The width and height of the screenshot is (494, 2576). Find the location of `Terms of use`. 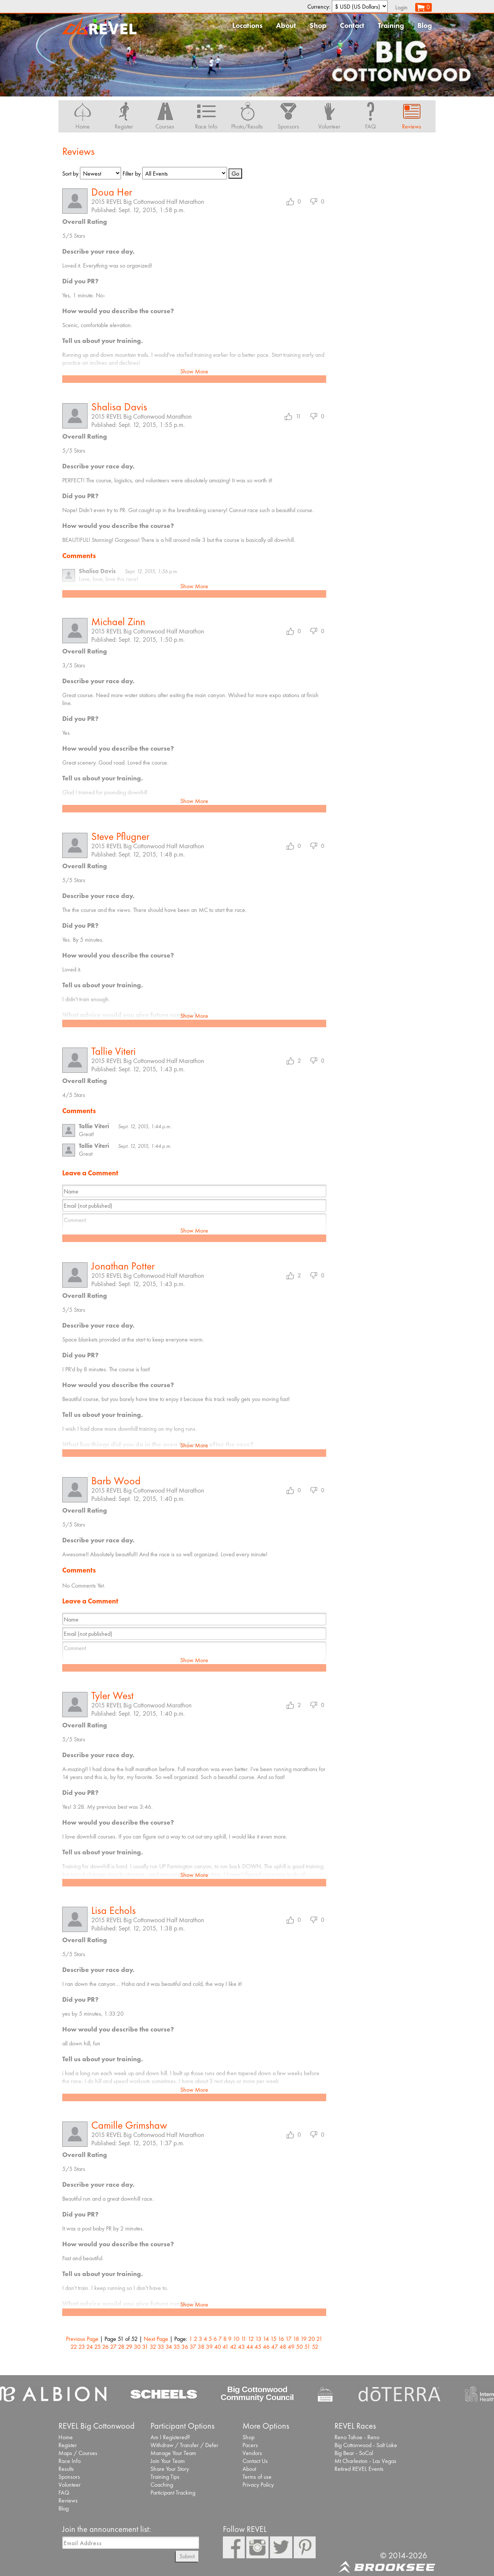

Terms of use is located at coordinates (257, 2477).